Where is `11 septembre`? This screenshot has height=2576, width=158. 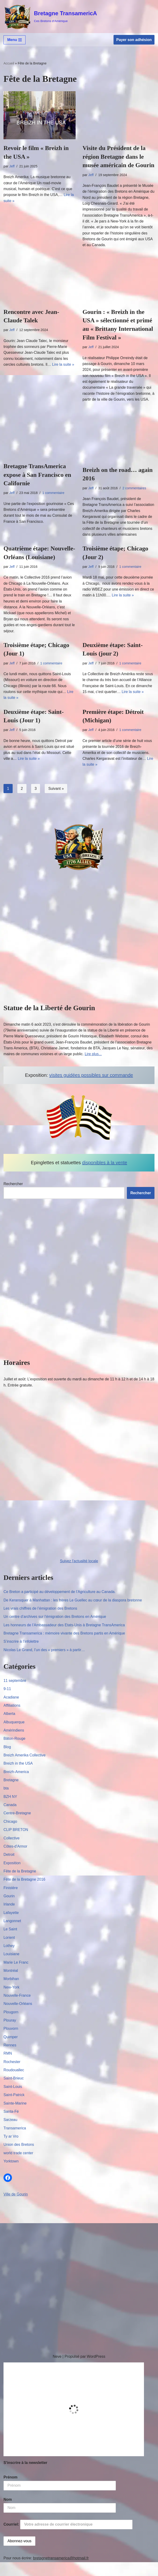 11 septembre is located at coordinates (15, 1691).